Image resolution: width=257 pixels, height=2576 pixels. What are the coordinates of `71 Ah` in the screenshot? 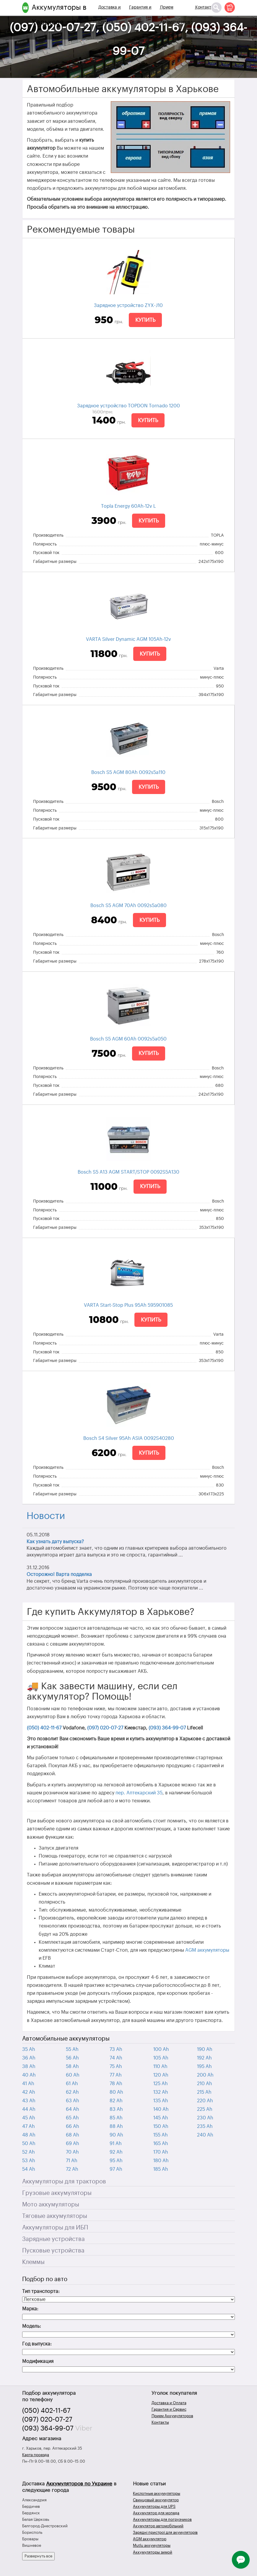 It's located at (71, 2160).